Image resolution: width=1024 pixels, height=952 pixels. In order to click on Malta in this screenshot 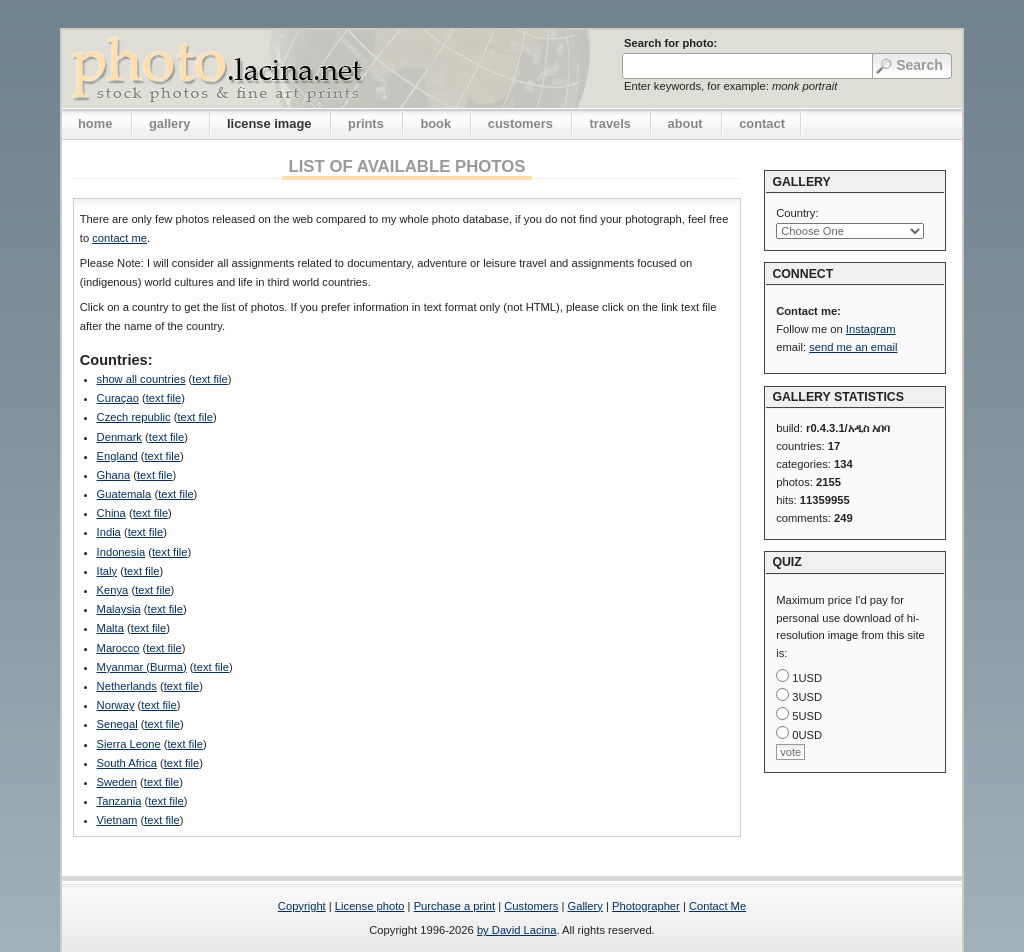, I will do `click(110, 628)`.